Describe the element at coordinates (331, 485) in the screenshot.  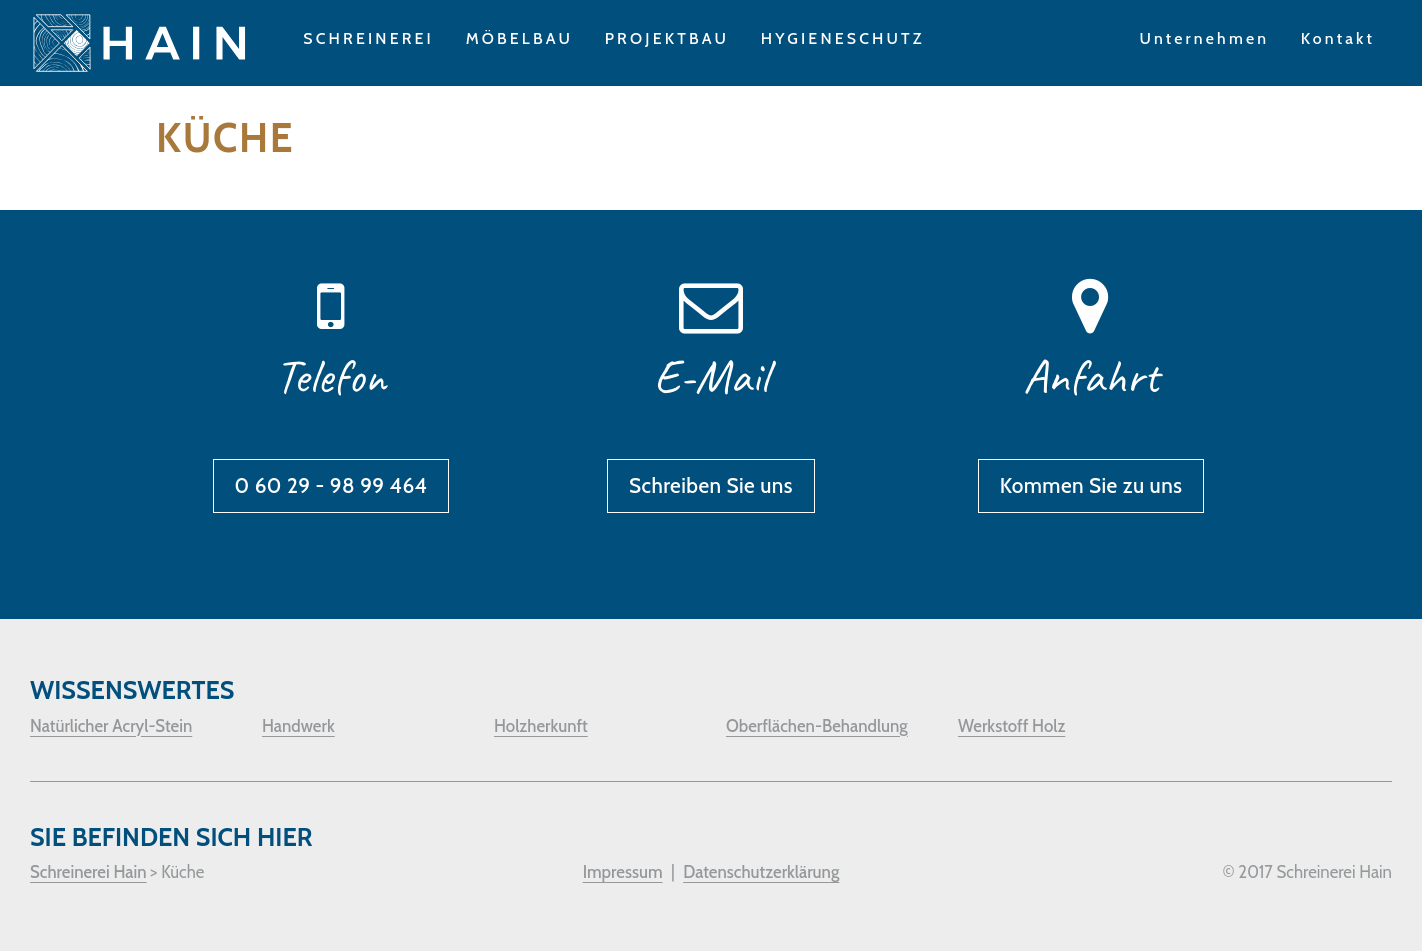
I see `0 60 29 - 98 99 464` at that location.